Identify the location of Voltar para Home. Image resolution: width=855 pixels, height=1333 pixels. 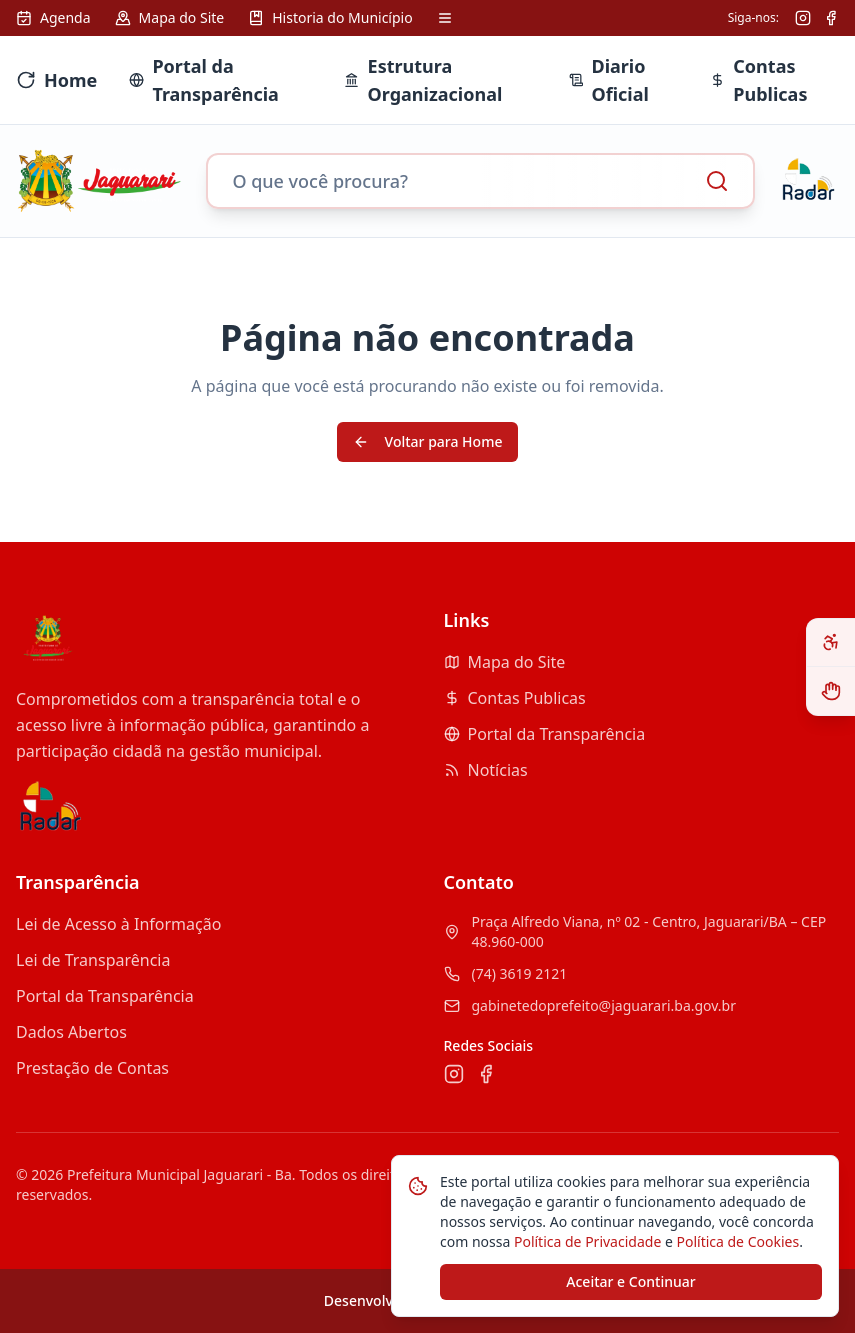
(428, 441).